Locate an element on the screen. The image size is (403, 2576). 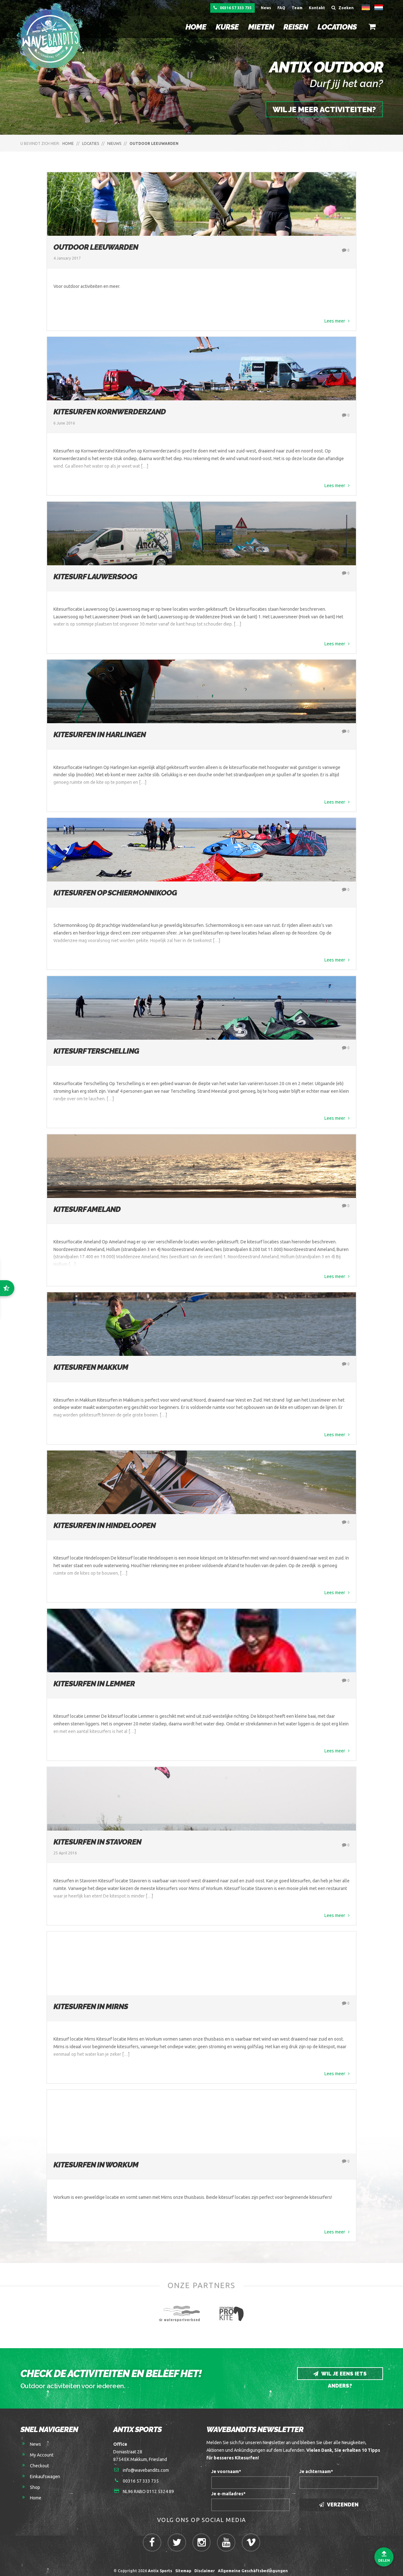
NL96 RABO 0112 5324 89 is located at coordinates (148, 2486).